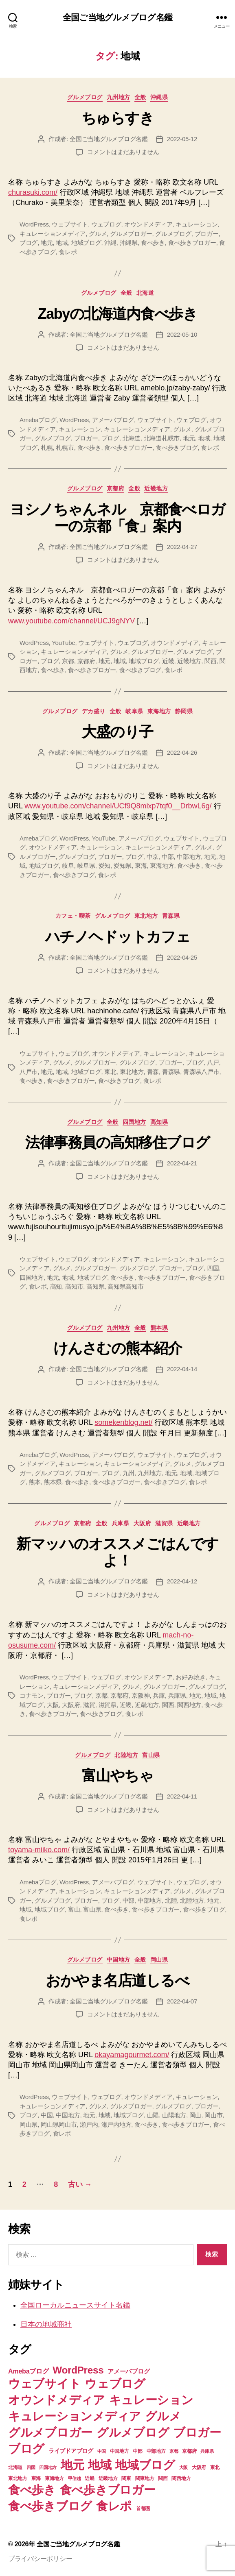 This screenshot has height=2576, width=235. I want to click on 2022-04-26, so click(182, 752).